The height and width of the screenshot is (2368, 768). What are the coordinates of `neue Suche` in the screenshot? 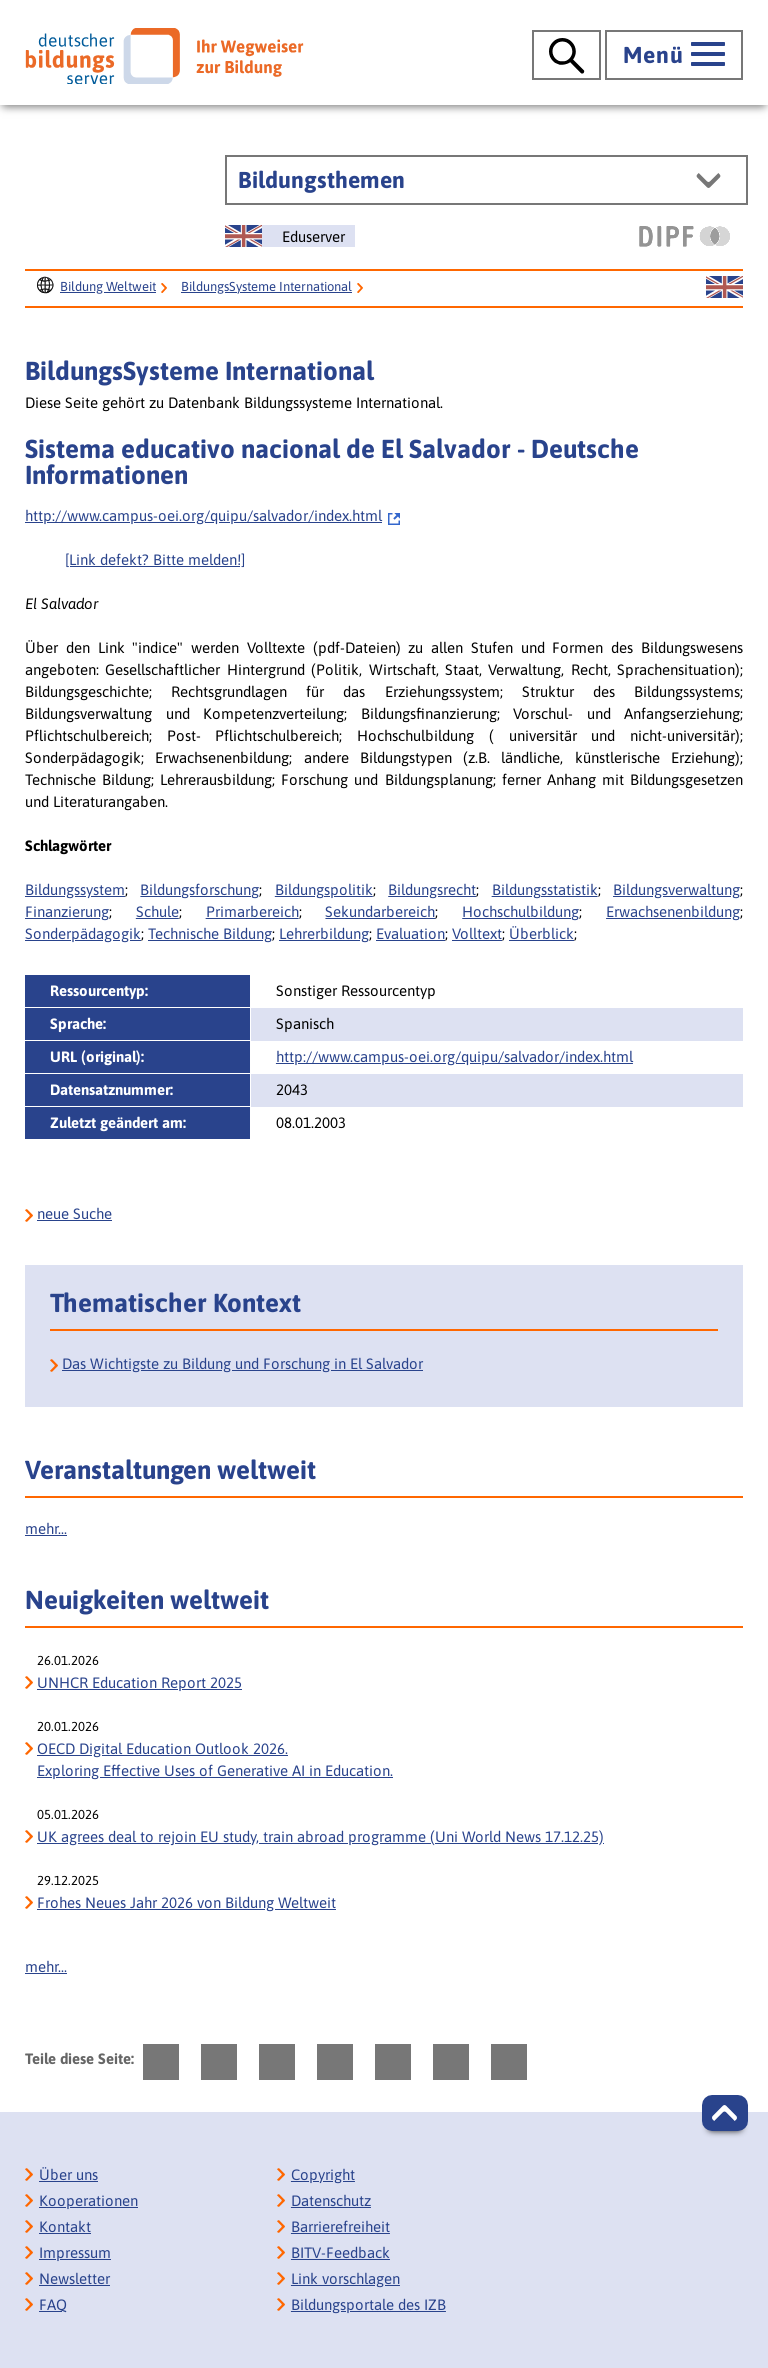 It's located at (74, 1213).